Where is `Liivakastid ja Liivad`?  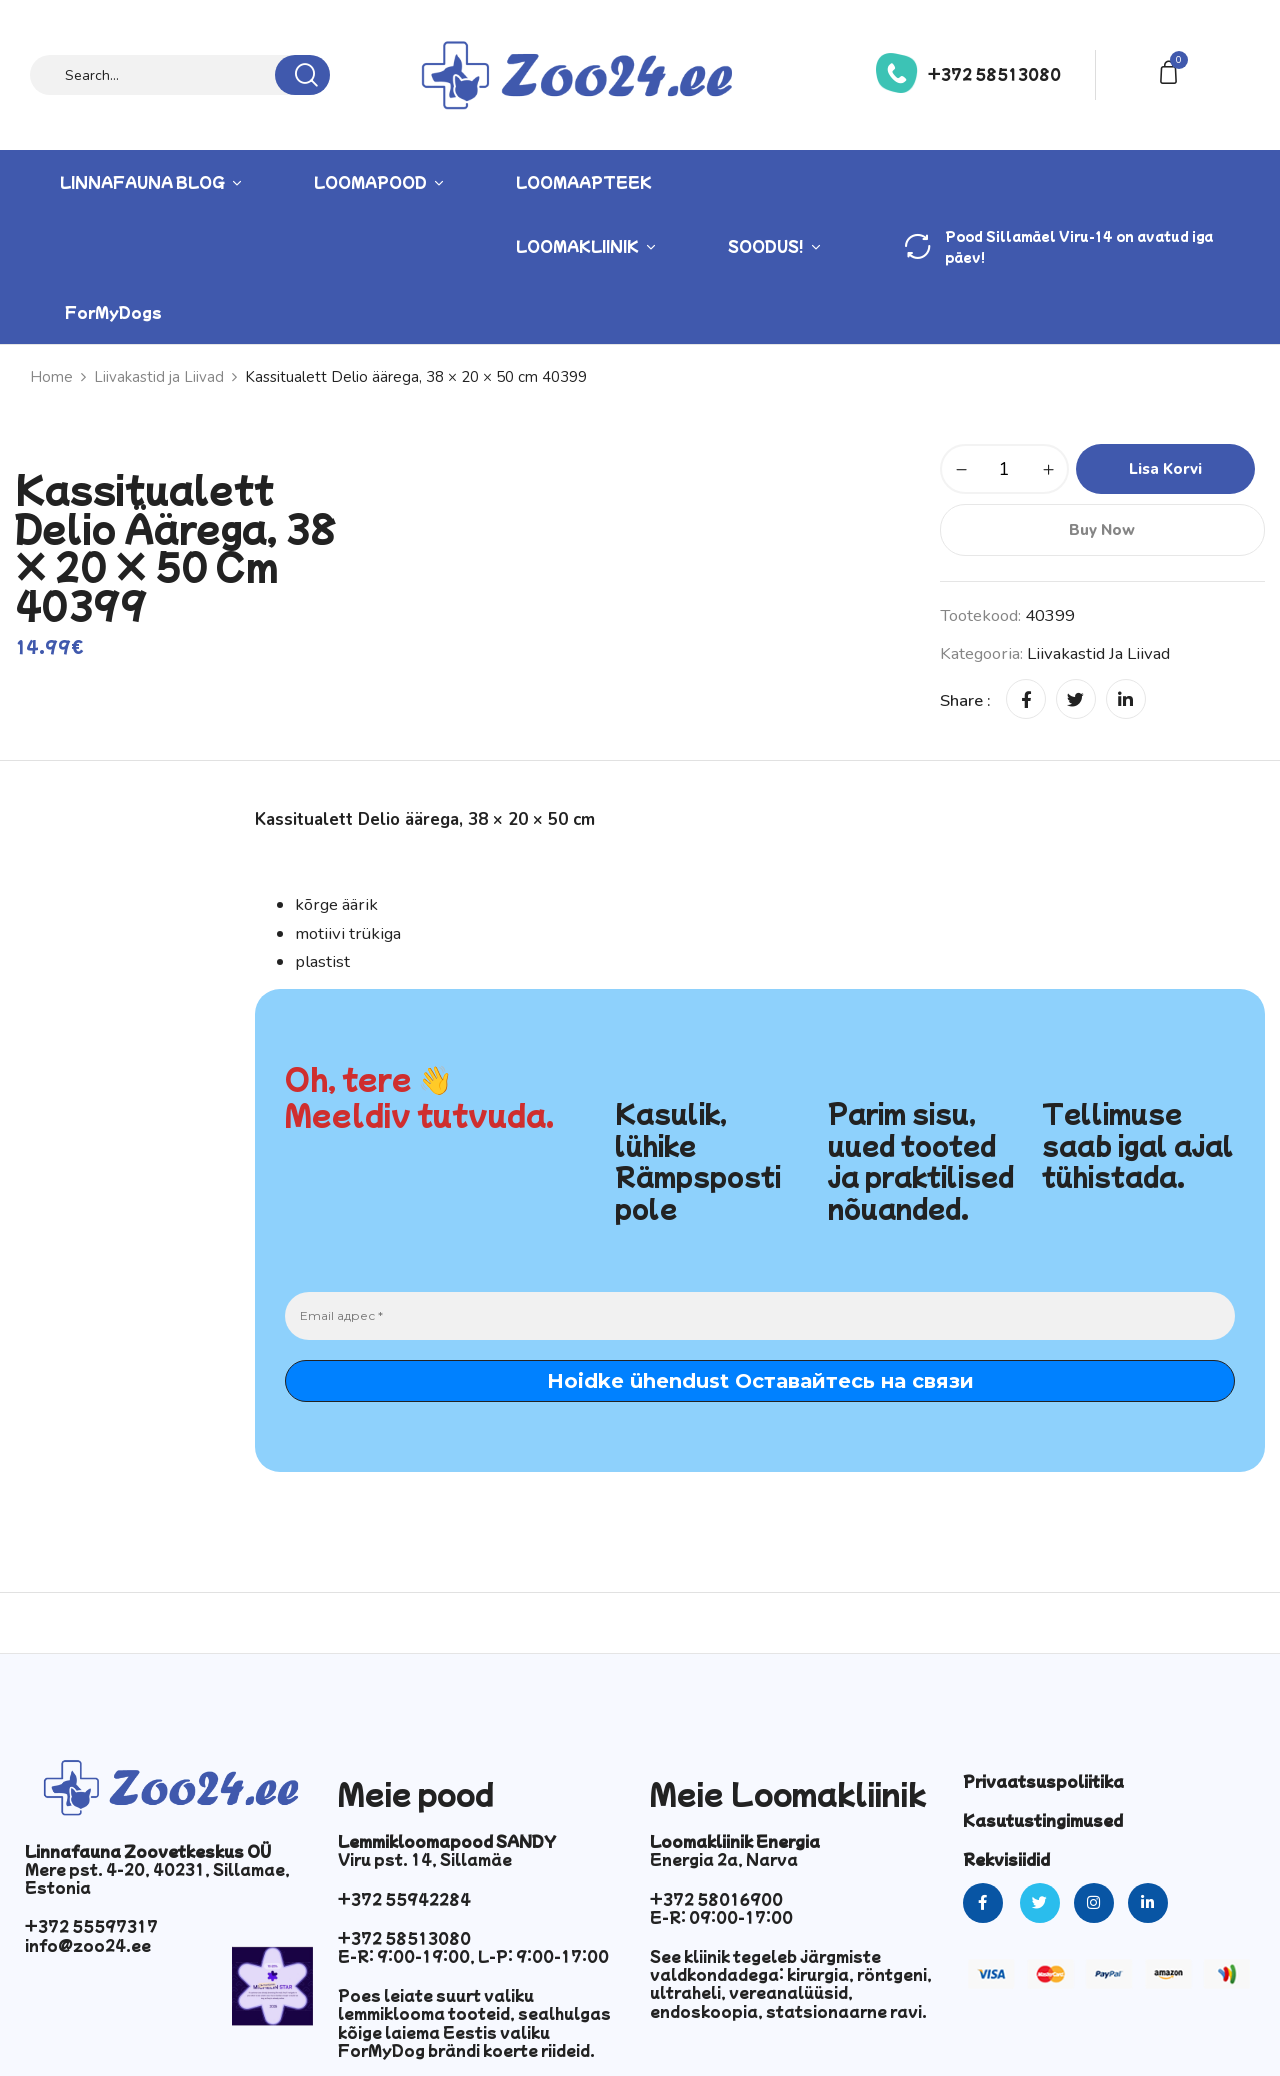 Liivakastid ja Liivad is located at coordinates (159, 377).